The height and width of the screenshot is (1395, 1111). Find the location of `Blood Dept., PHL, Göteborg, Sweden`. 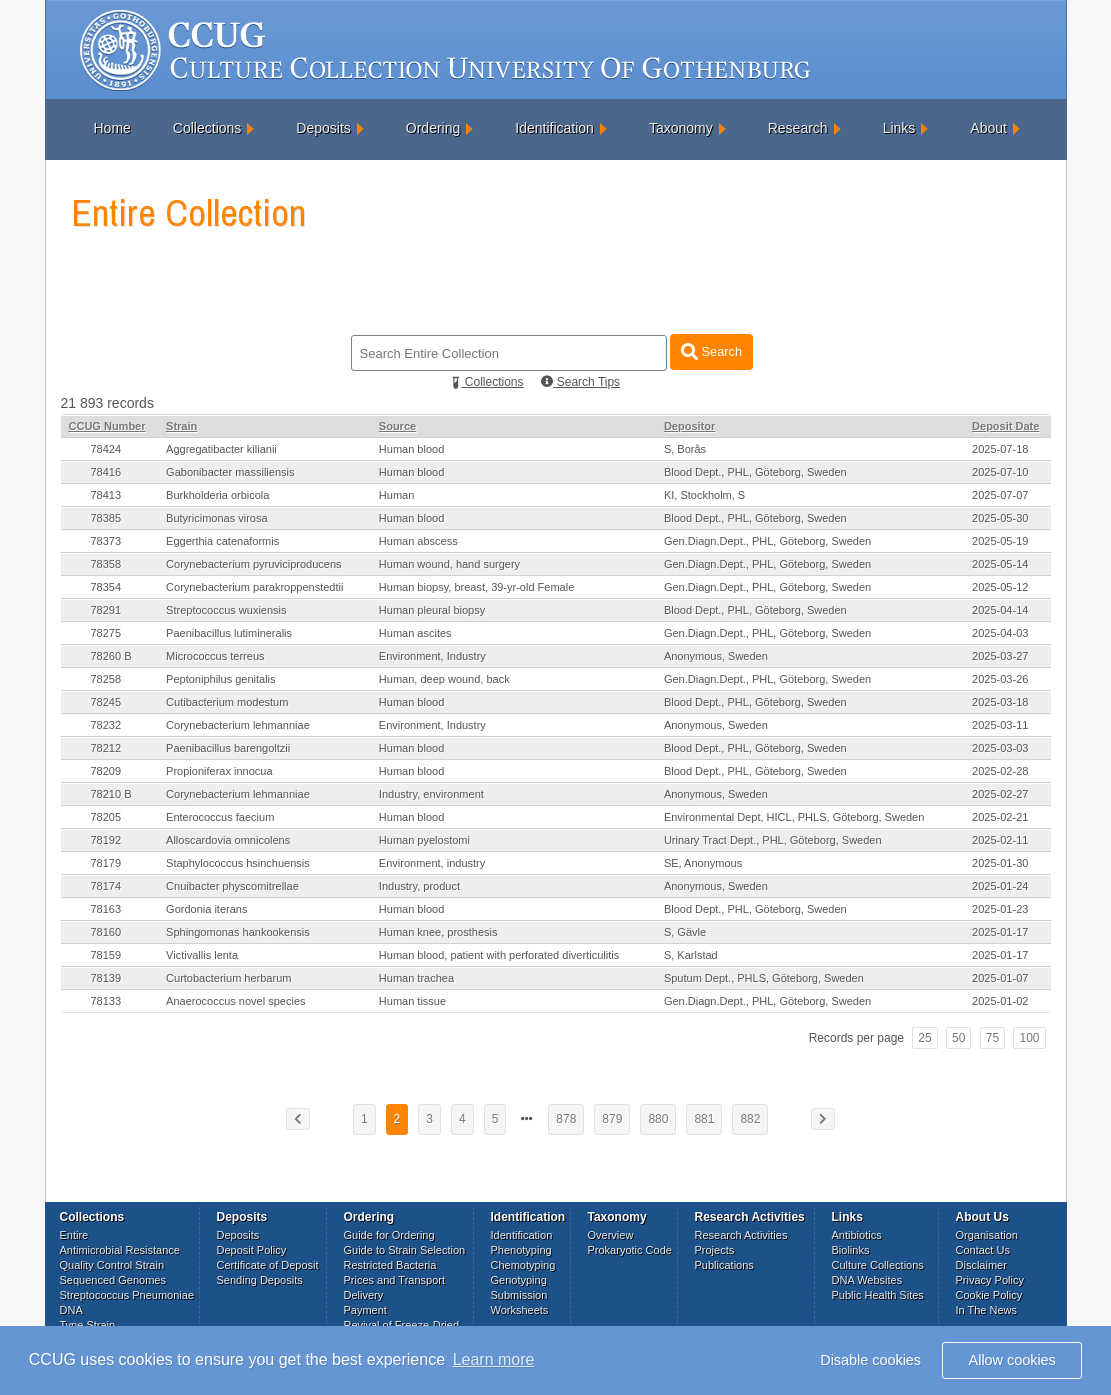

Blood Dept., PHL, Göteborg, Sweden is located at coordinates (755, 472).